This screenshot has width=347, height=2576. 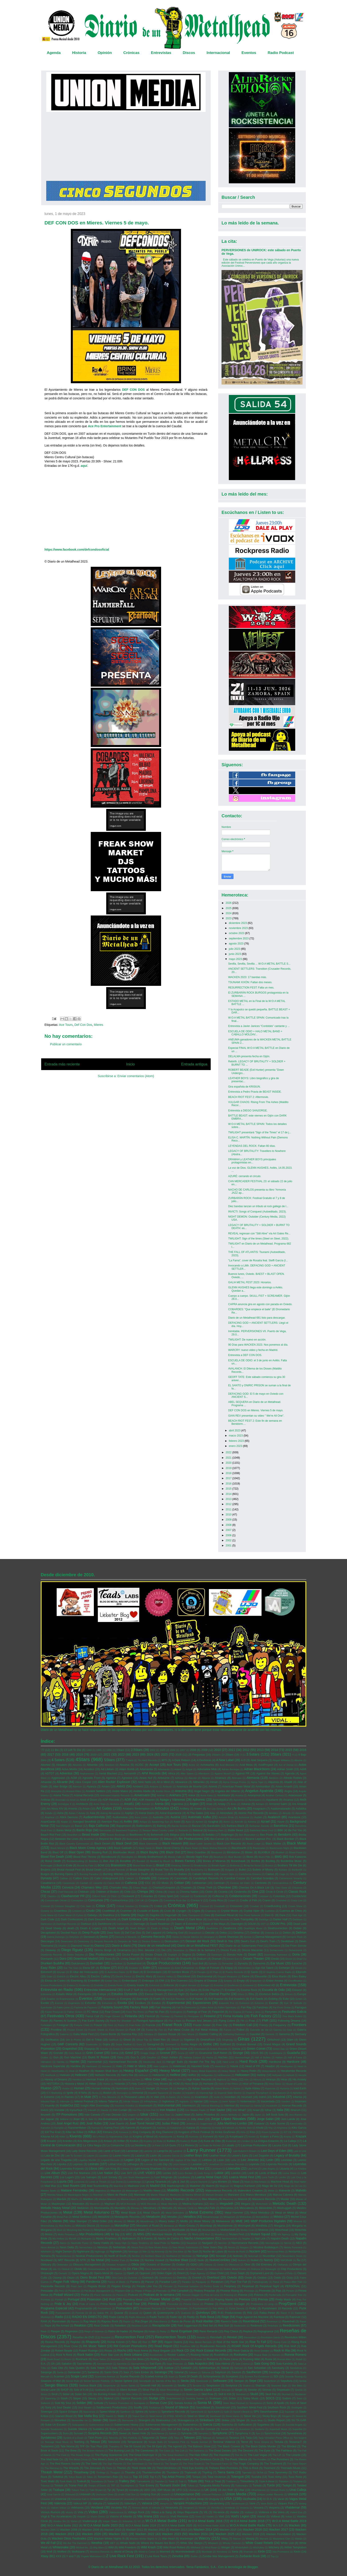 I want to click on Cockoroch, so click(x=200, y=1896).